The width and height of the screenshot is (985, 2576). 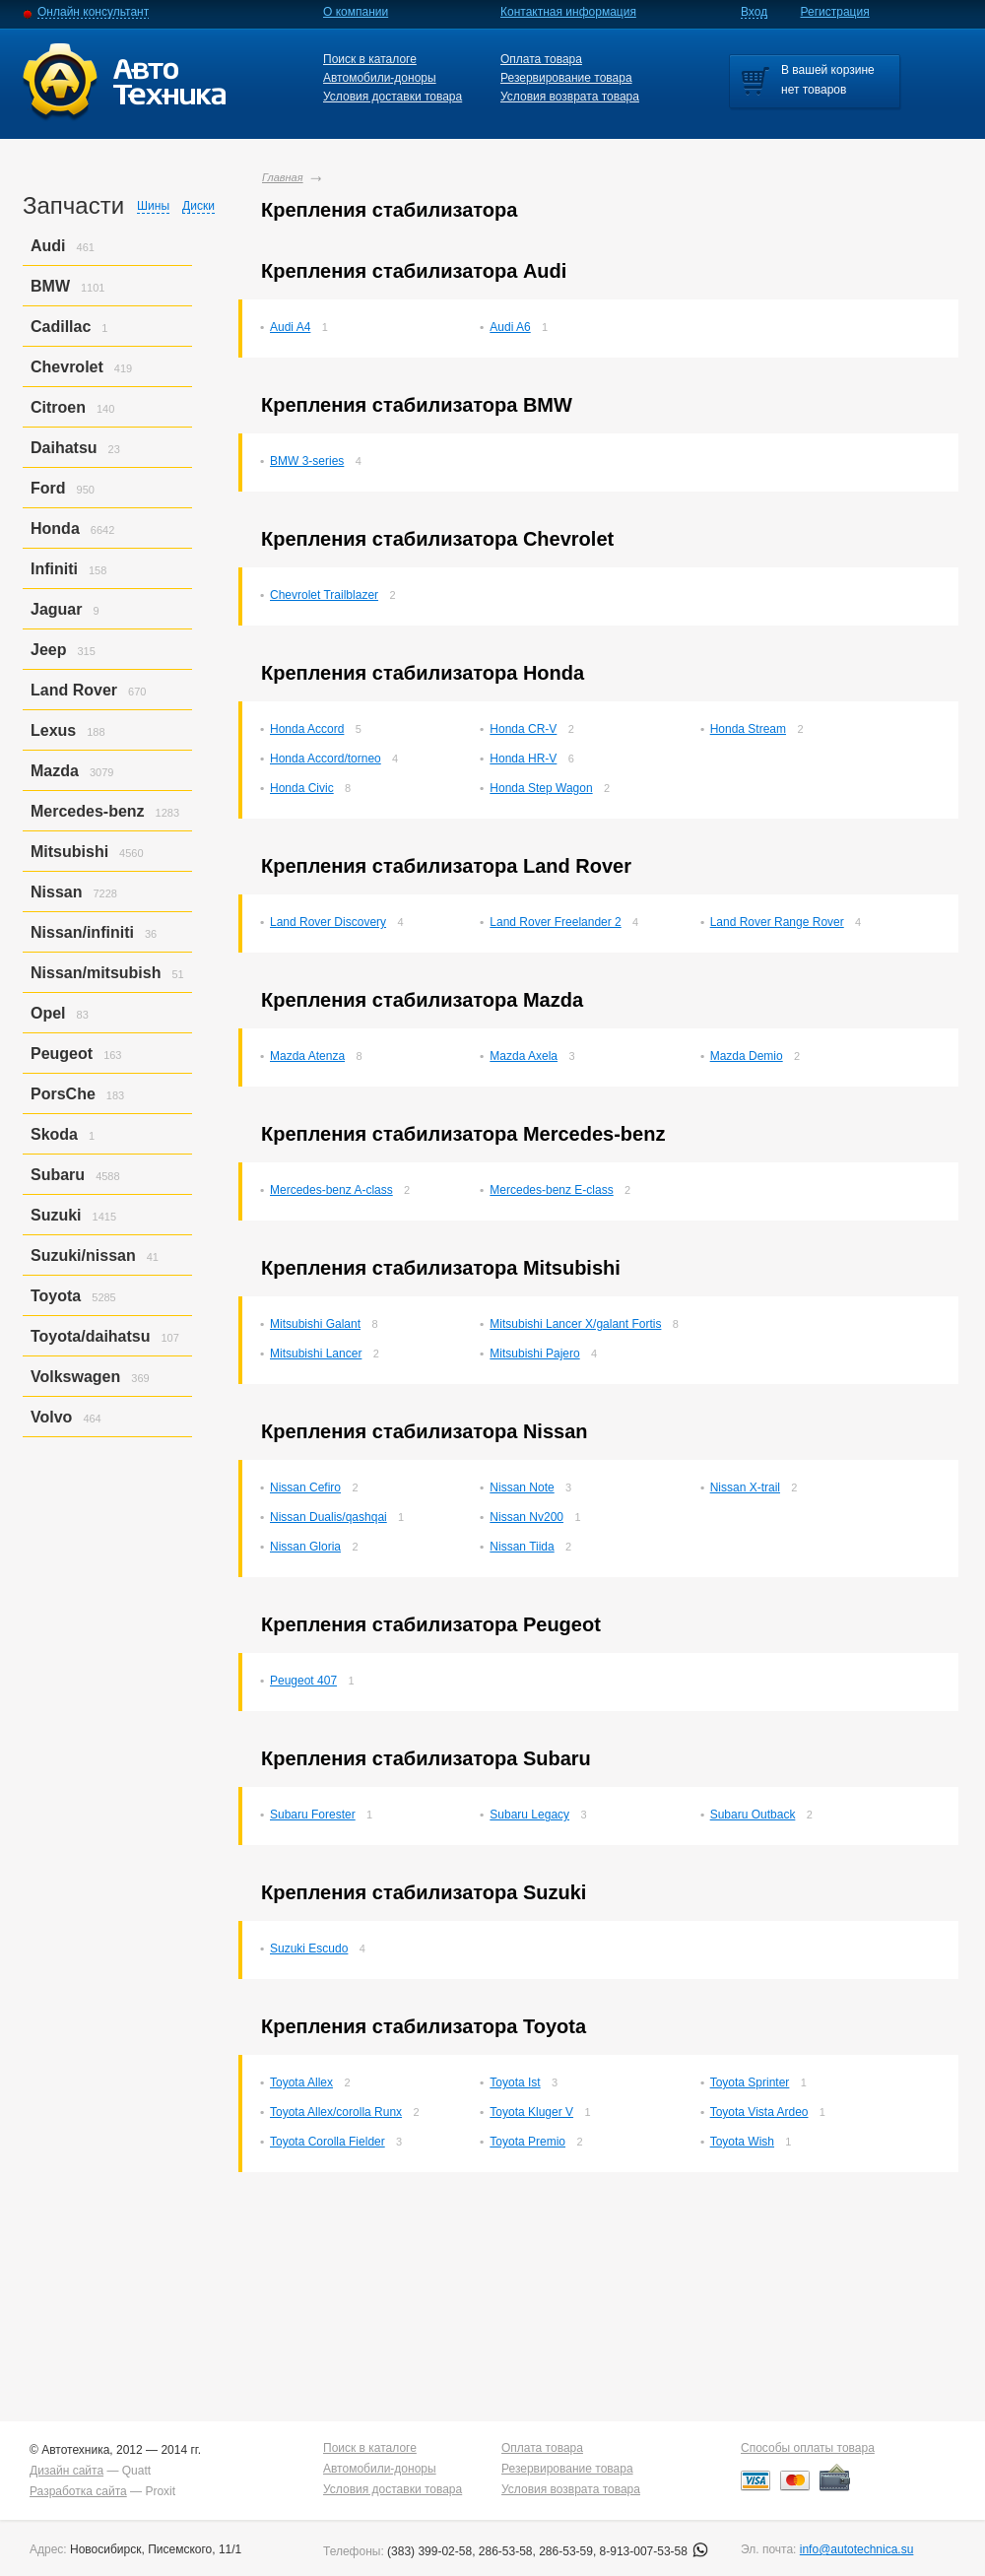 What do you see at coordinates (510, 327) in the screenshot?
I see `Audi A6` at bounding box center [510, 327].